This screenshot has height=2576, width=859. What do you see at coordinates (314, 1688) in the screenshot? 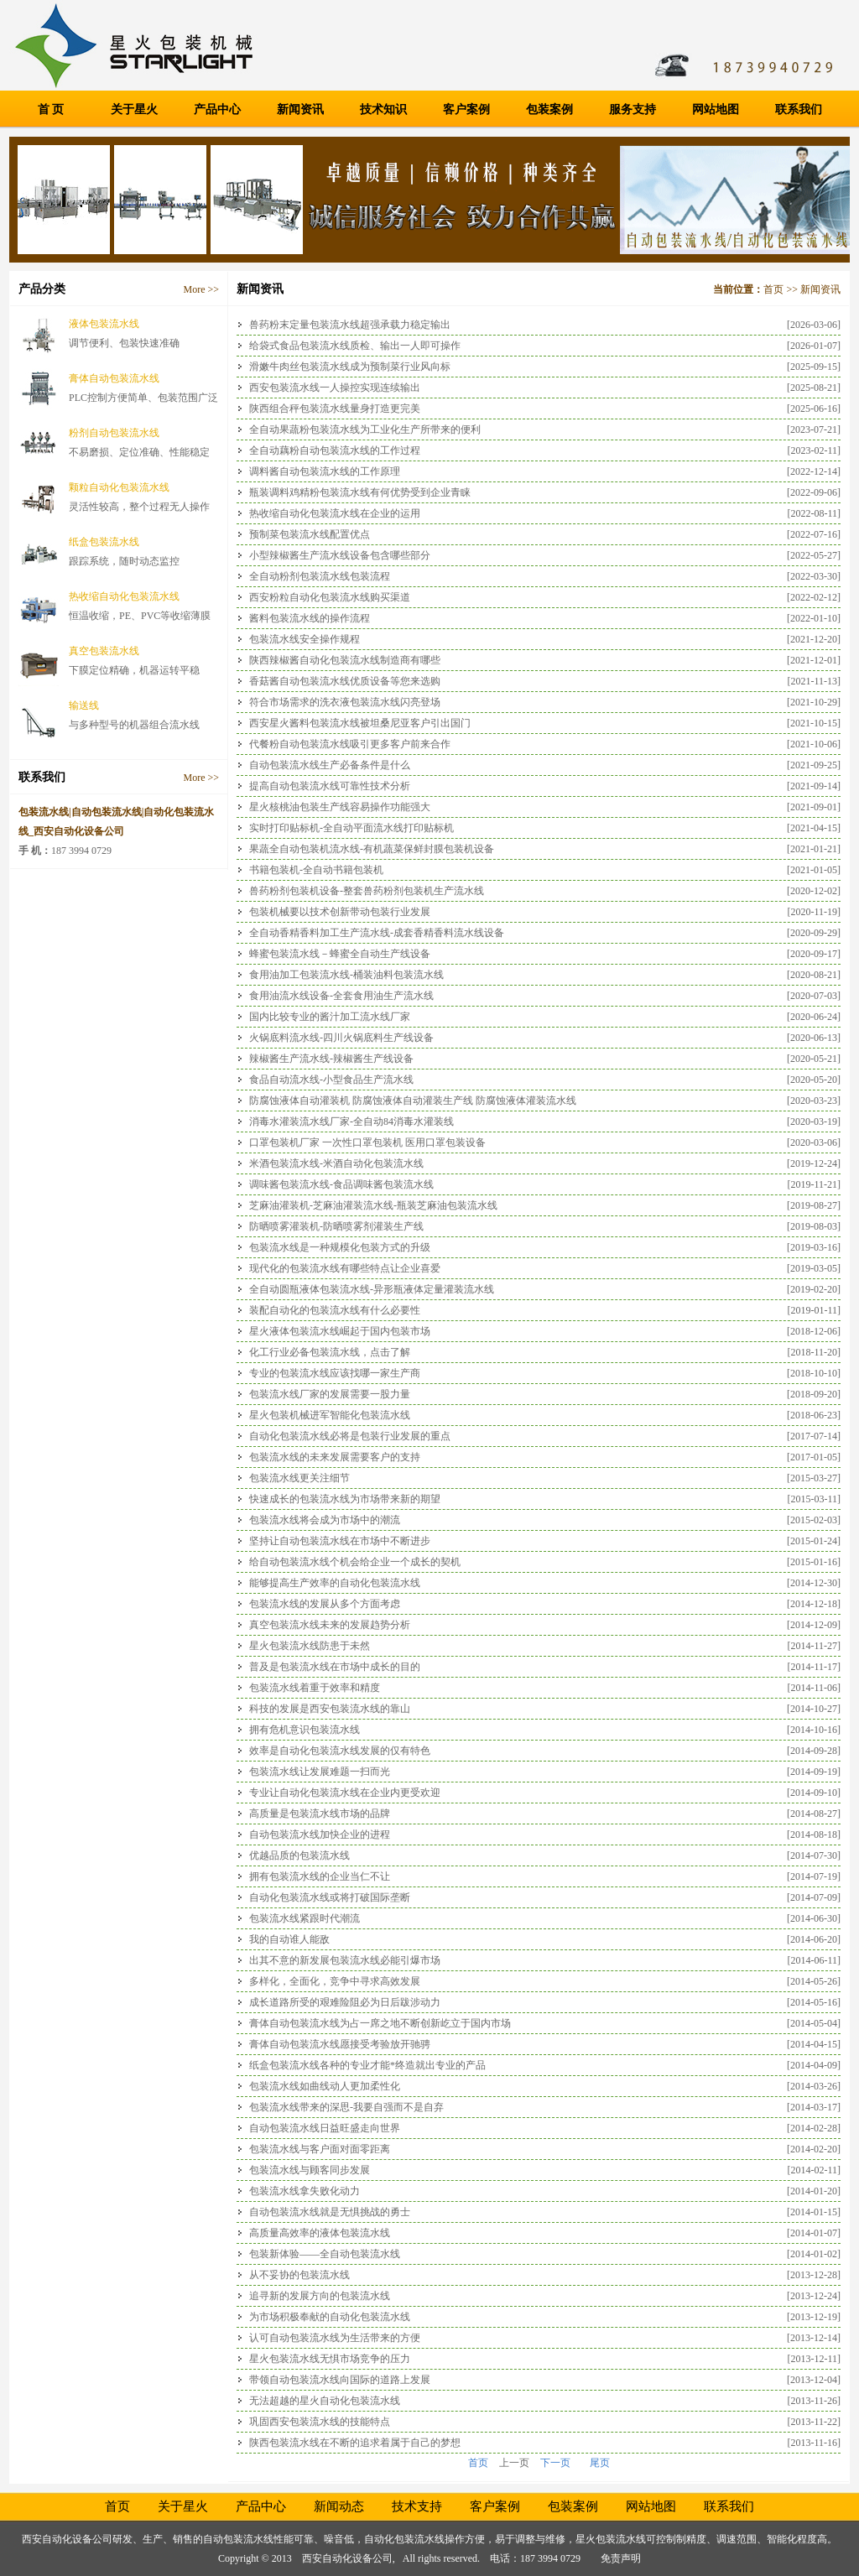
I see `包装流水线着重于效率和精度` at bounding box center [314, 1688].